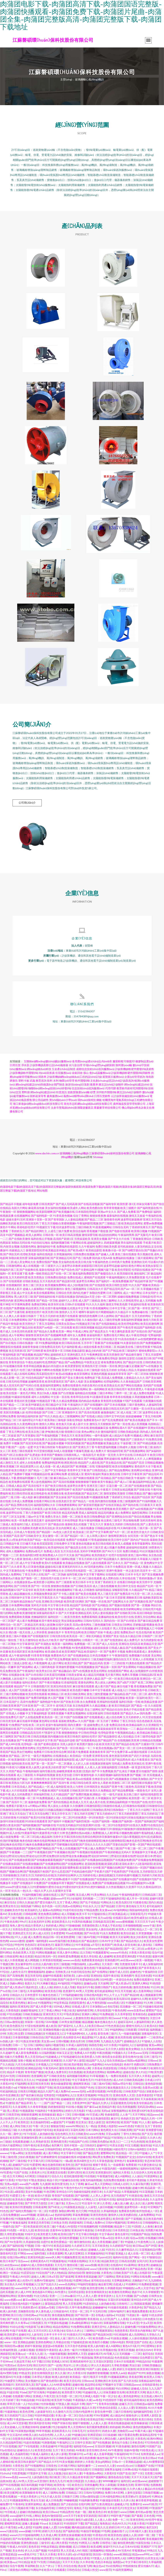 The width and height of the screenshot is (164, 2576). I want to click on 91在线视频论坛, so click(38, 1551).